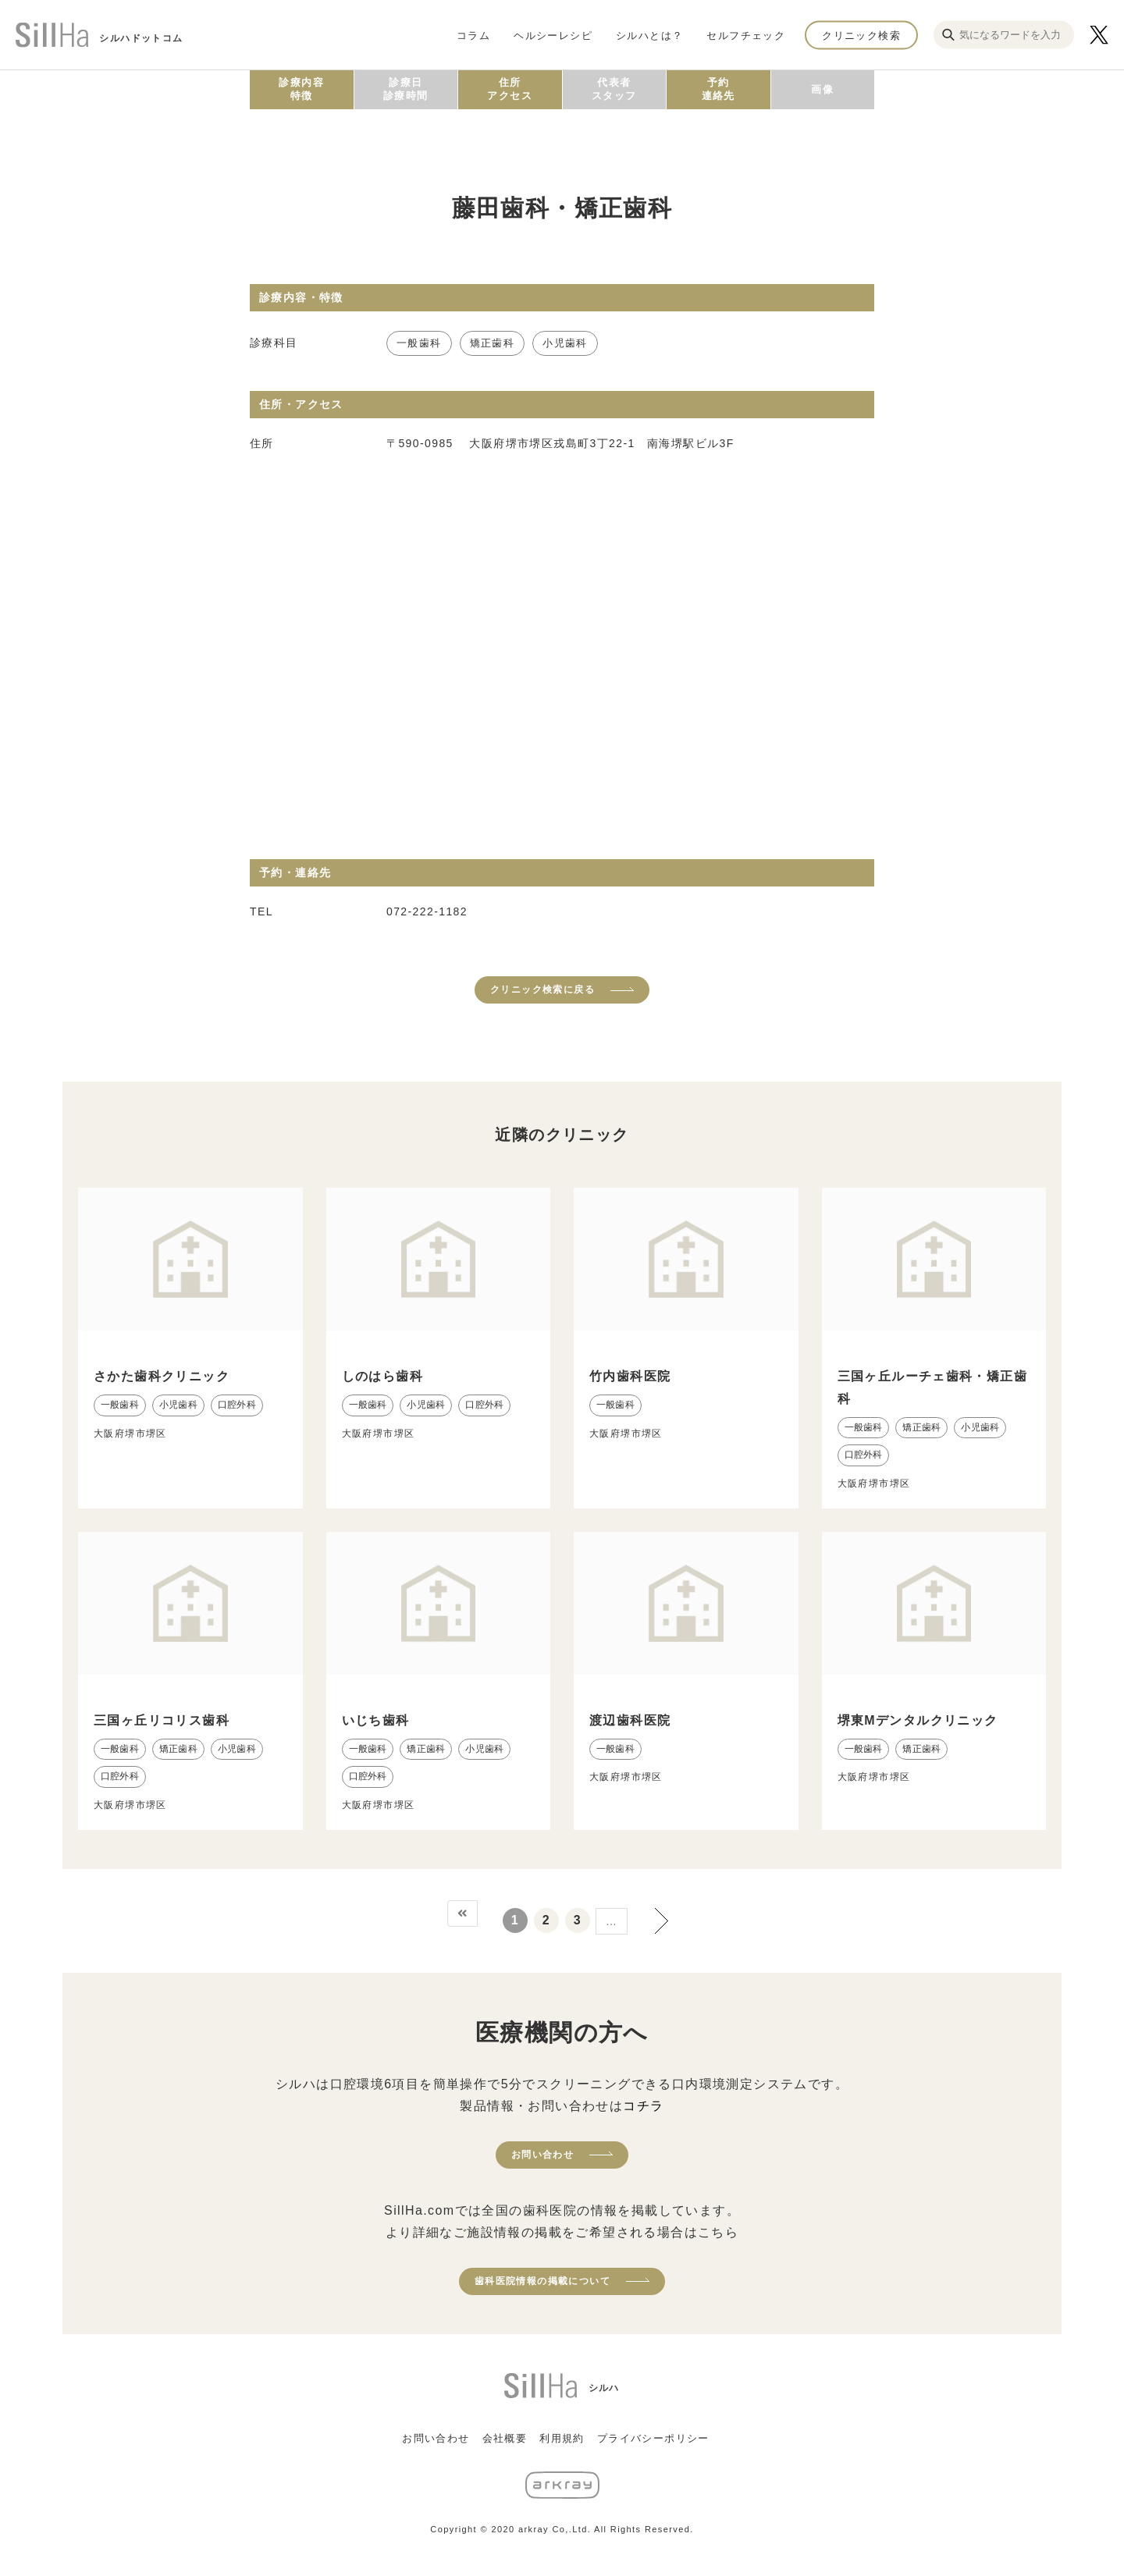  I want to click on 診療内容特徴, so click(301, 88).